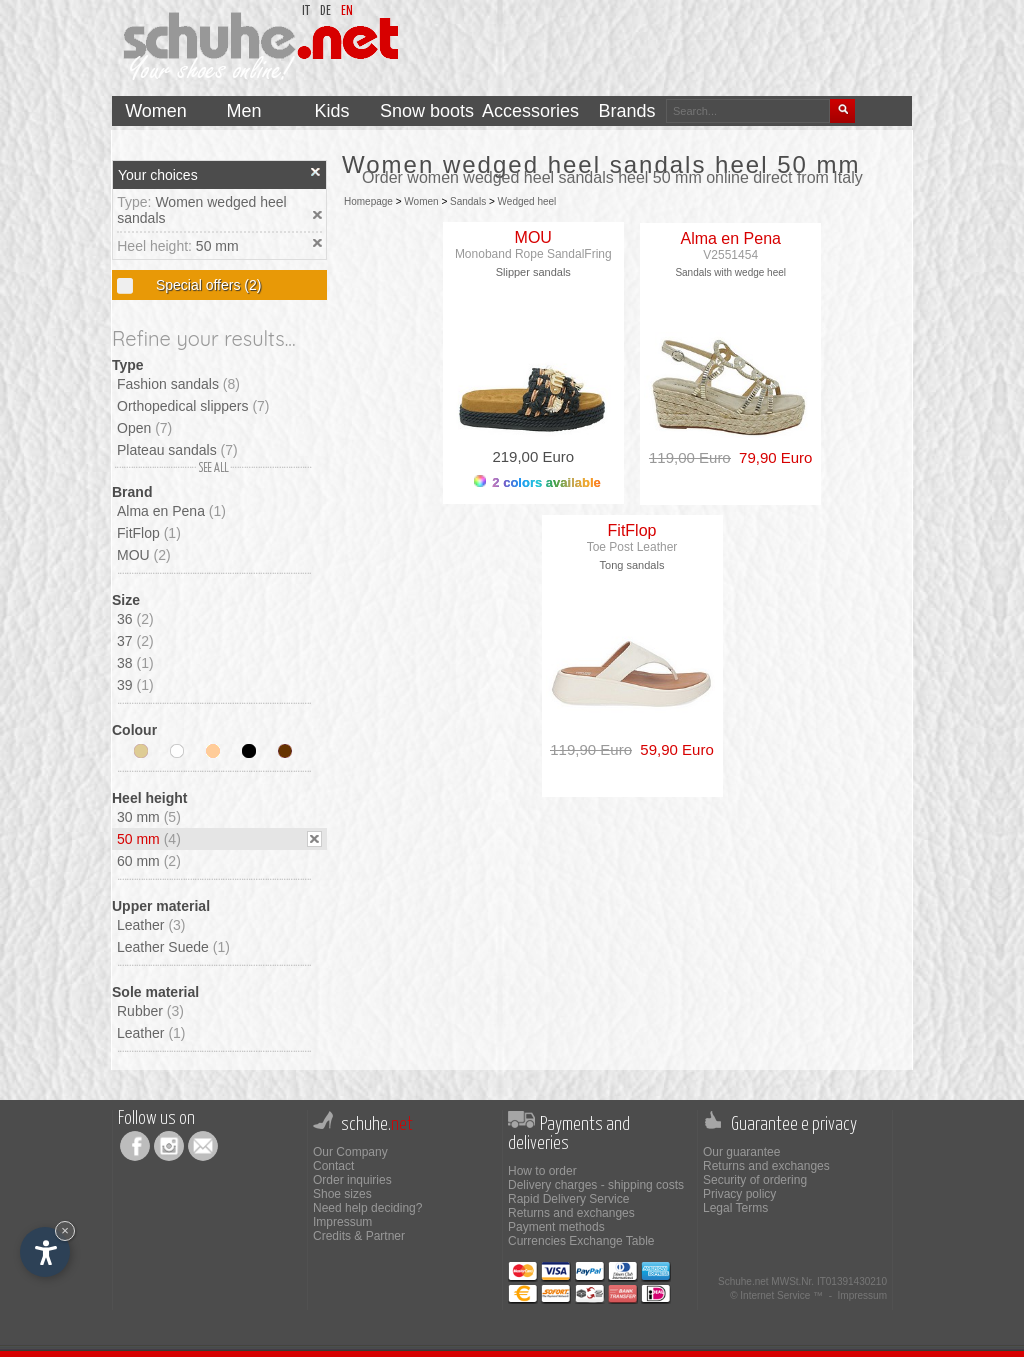 The height and width of the screenshot is (1357, 1024). Describe the element at coordinates (177, 450) in the screenshot. I see `Plateau sandals` at that location.